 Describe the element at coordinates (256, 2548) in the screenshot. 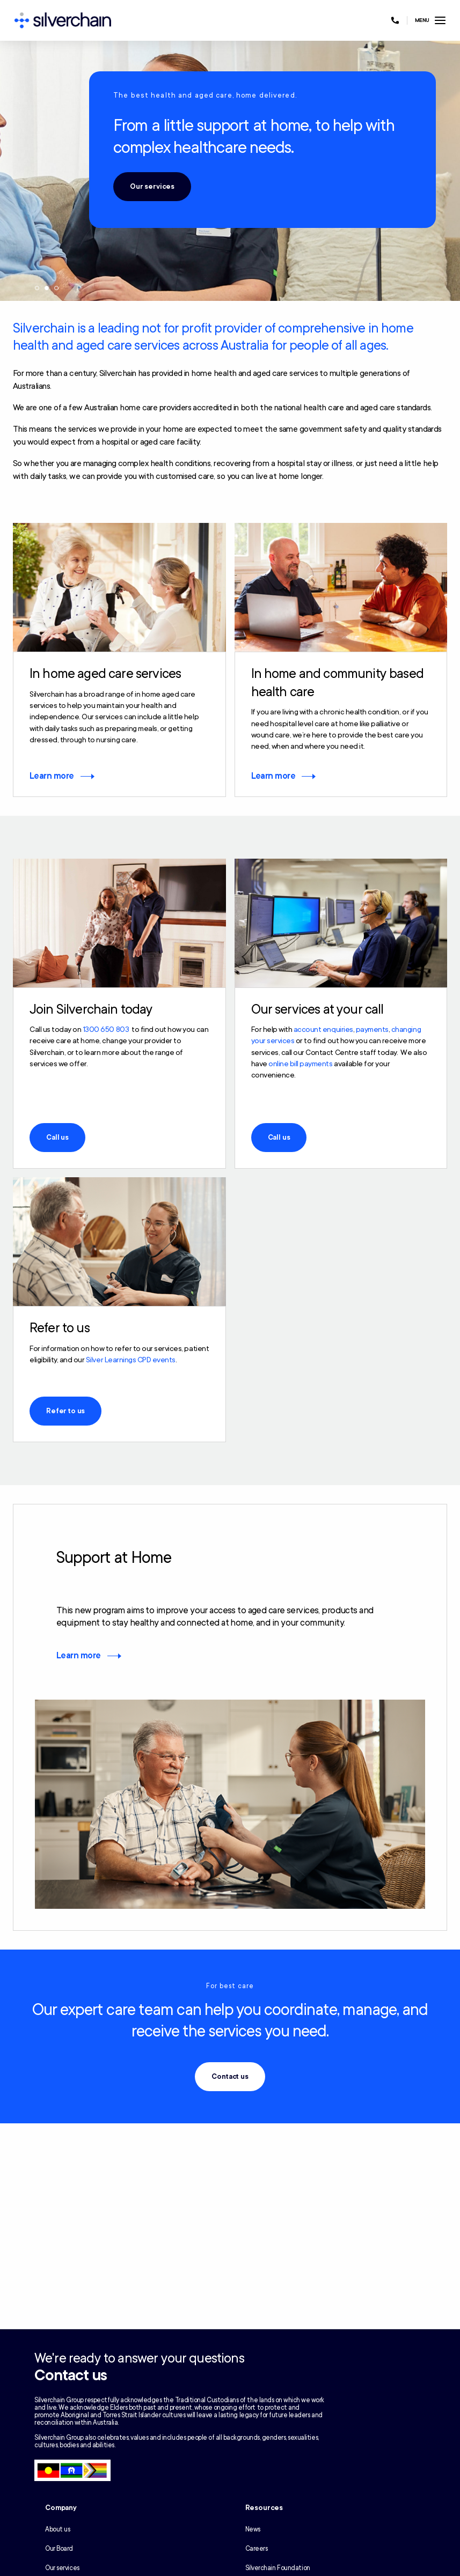

I see `Careers` at that location.